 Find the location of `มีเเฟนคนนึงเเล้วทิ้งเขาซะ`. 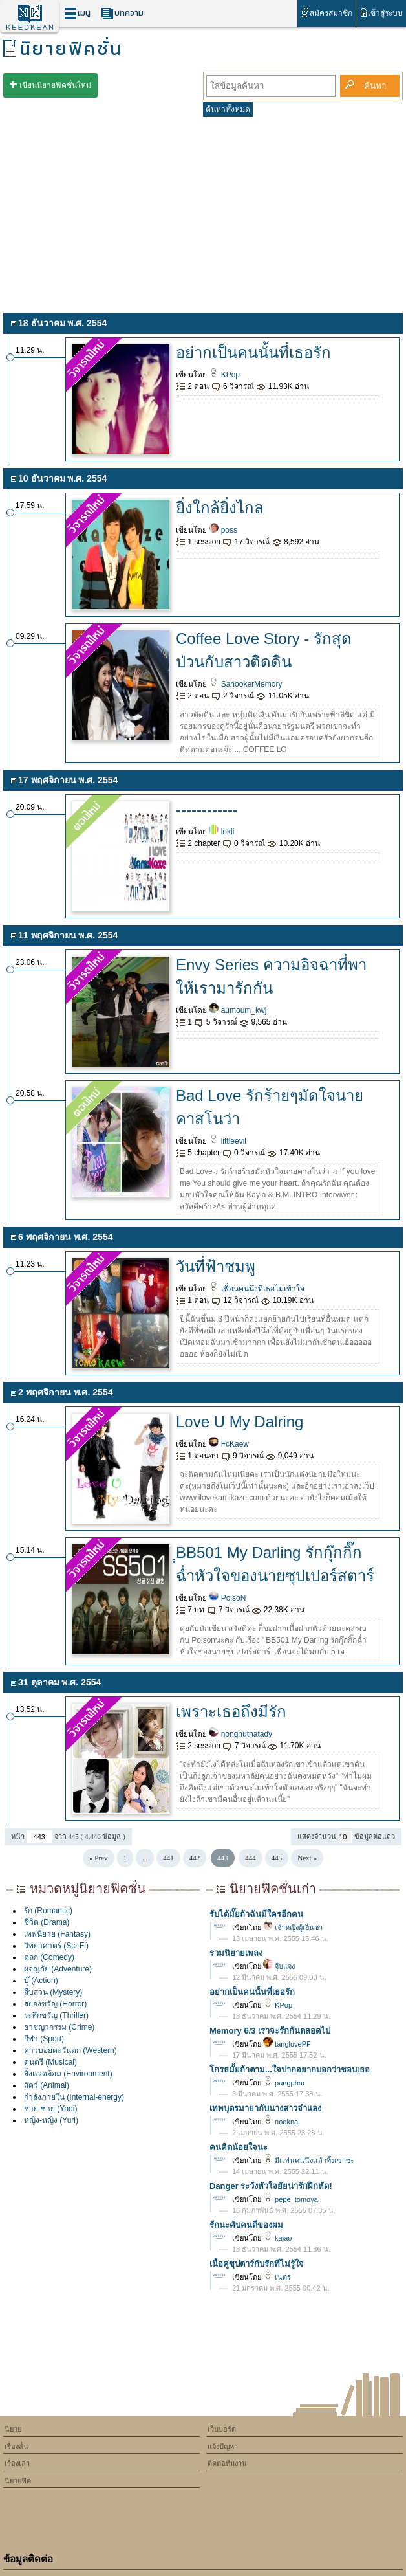

มีเเฟนคนนึงเเล้วทิ้งเขาซะ is located at coordinates (308, 2160).